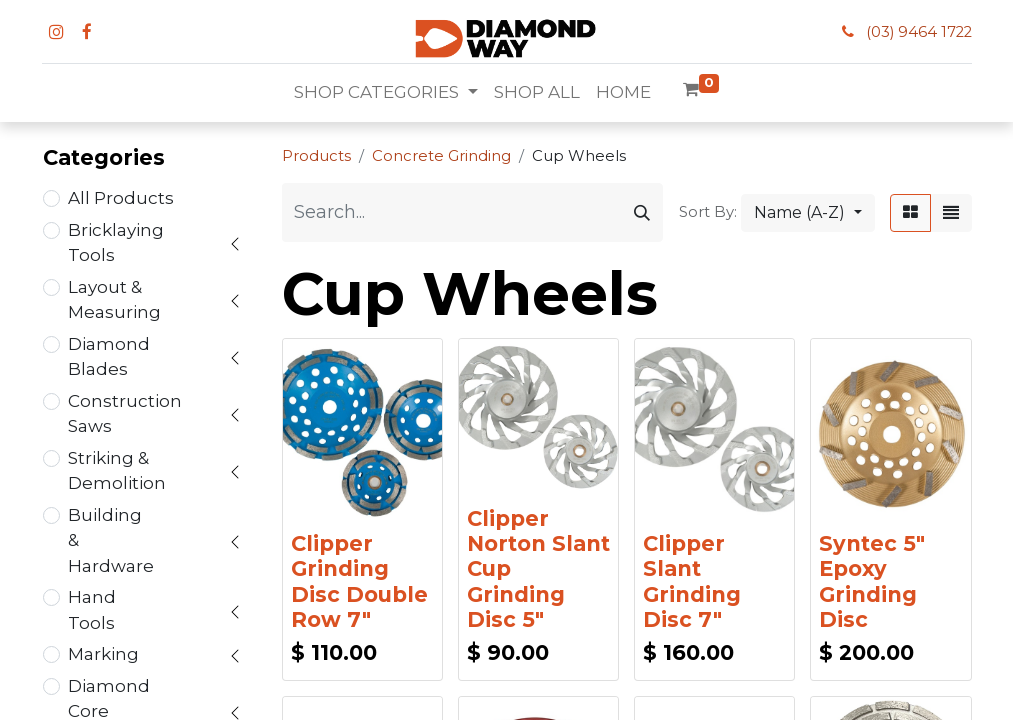 The image size is (1013, 720). I want to click on Clipper Grinding Disc Double Row 7", so click(359, 581).